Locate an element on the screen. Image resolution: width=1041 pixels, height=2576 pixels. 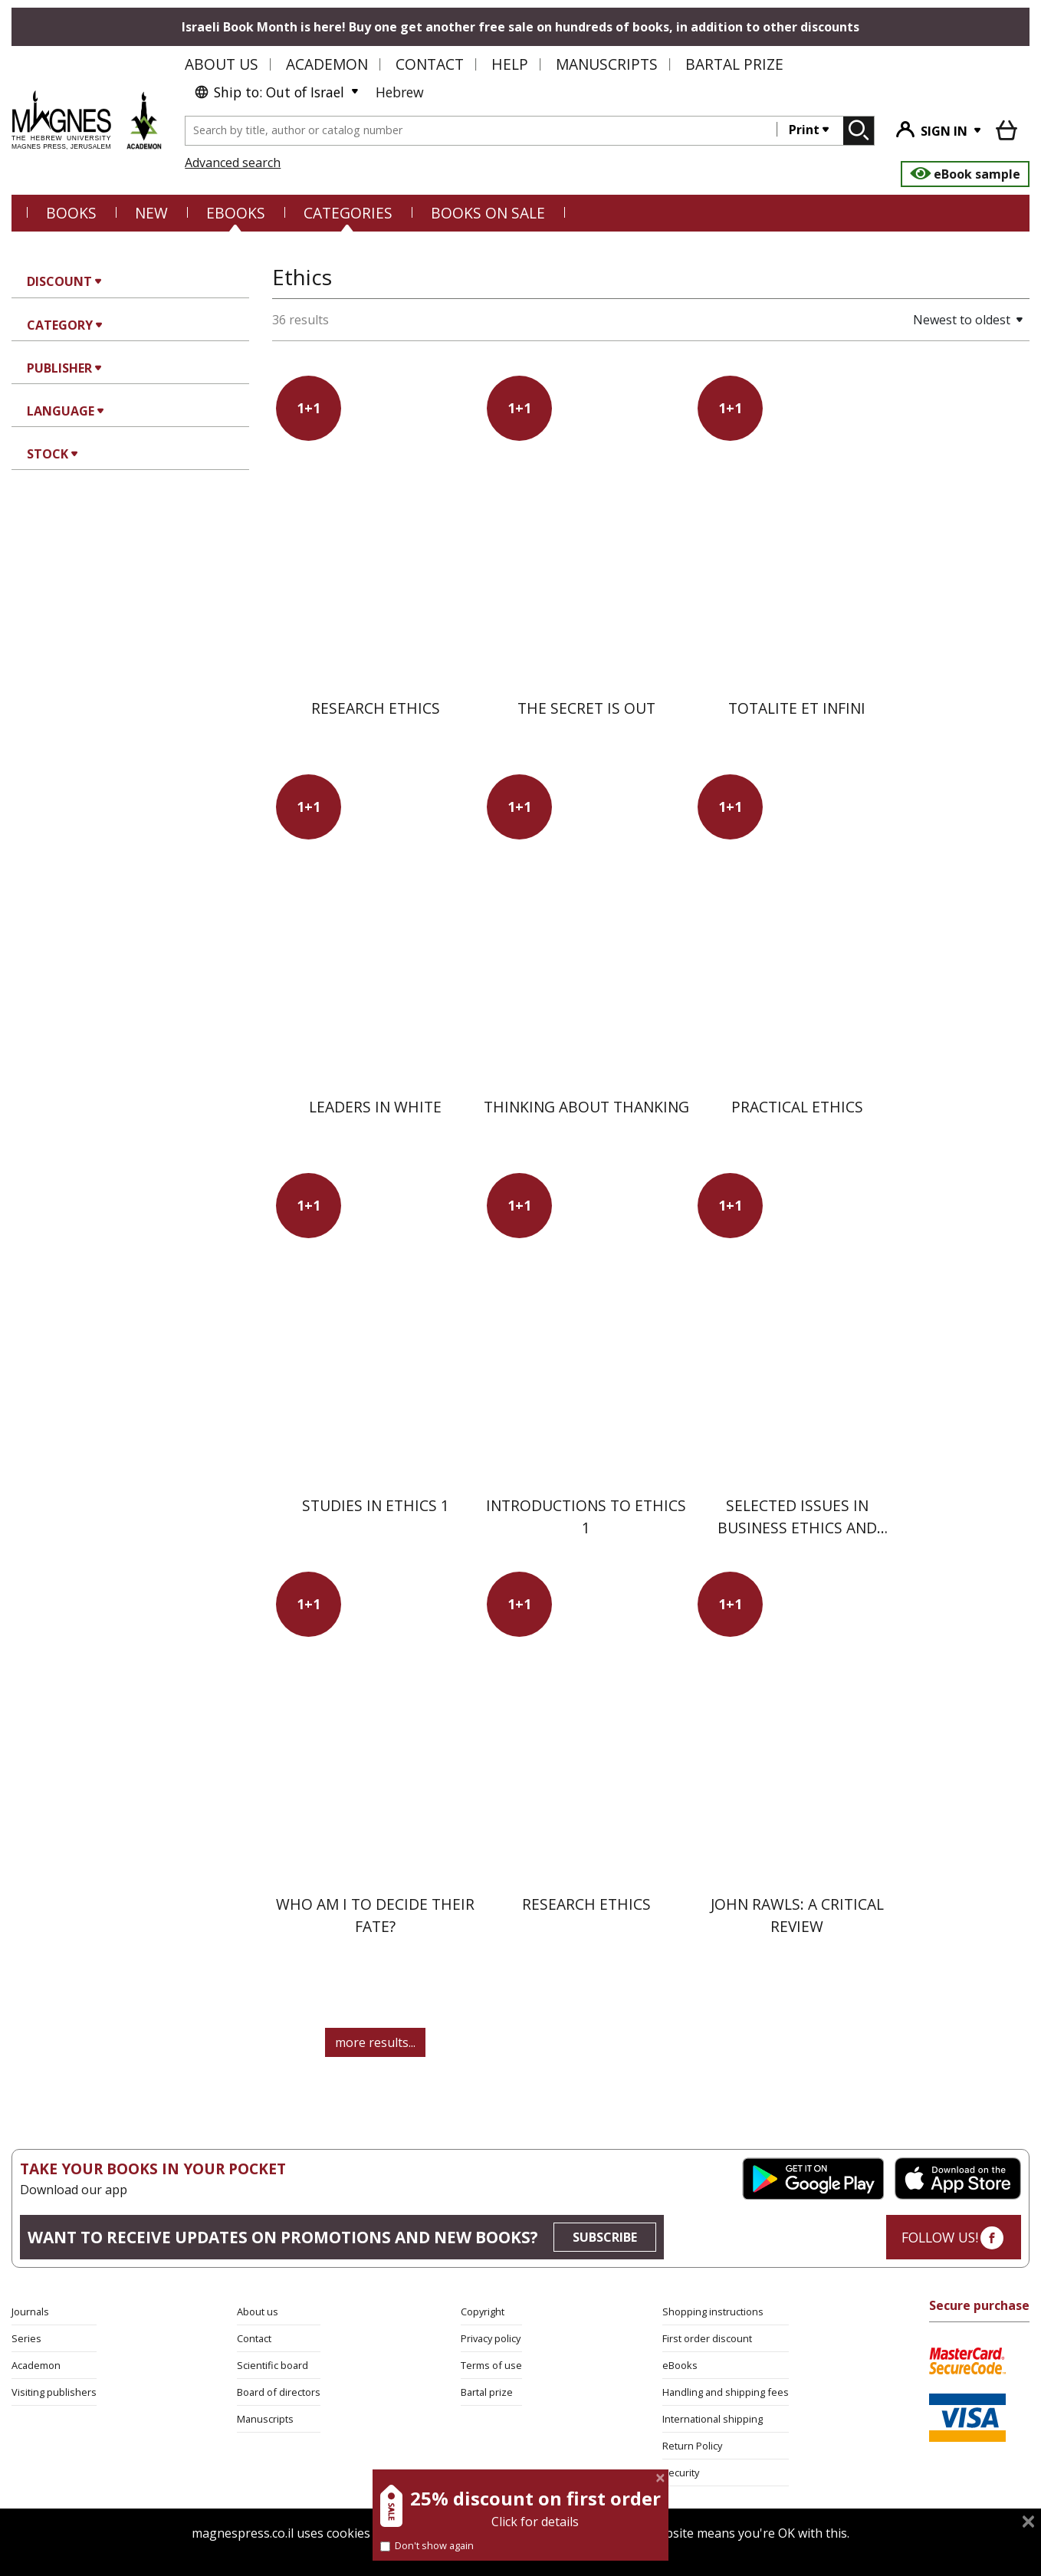
International shipping is located at coordinates (712, 2419).